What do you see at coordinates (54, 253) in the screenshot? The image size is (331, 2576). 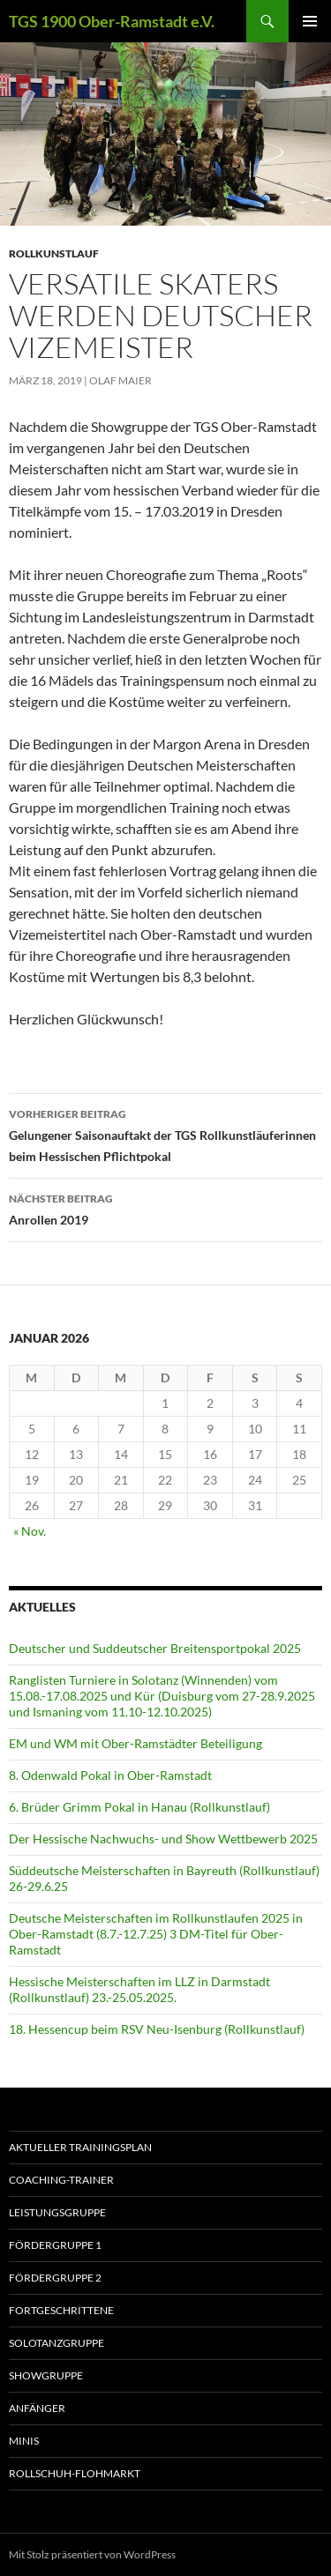 I see `Rollkunstlauf` at bounding box center [54, 253].